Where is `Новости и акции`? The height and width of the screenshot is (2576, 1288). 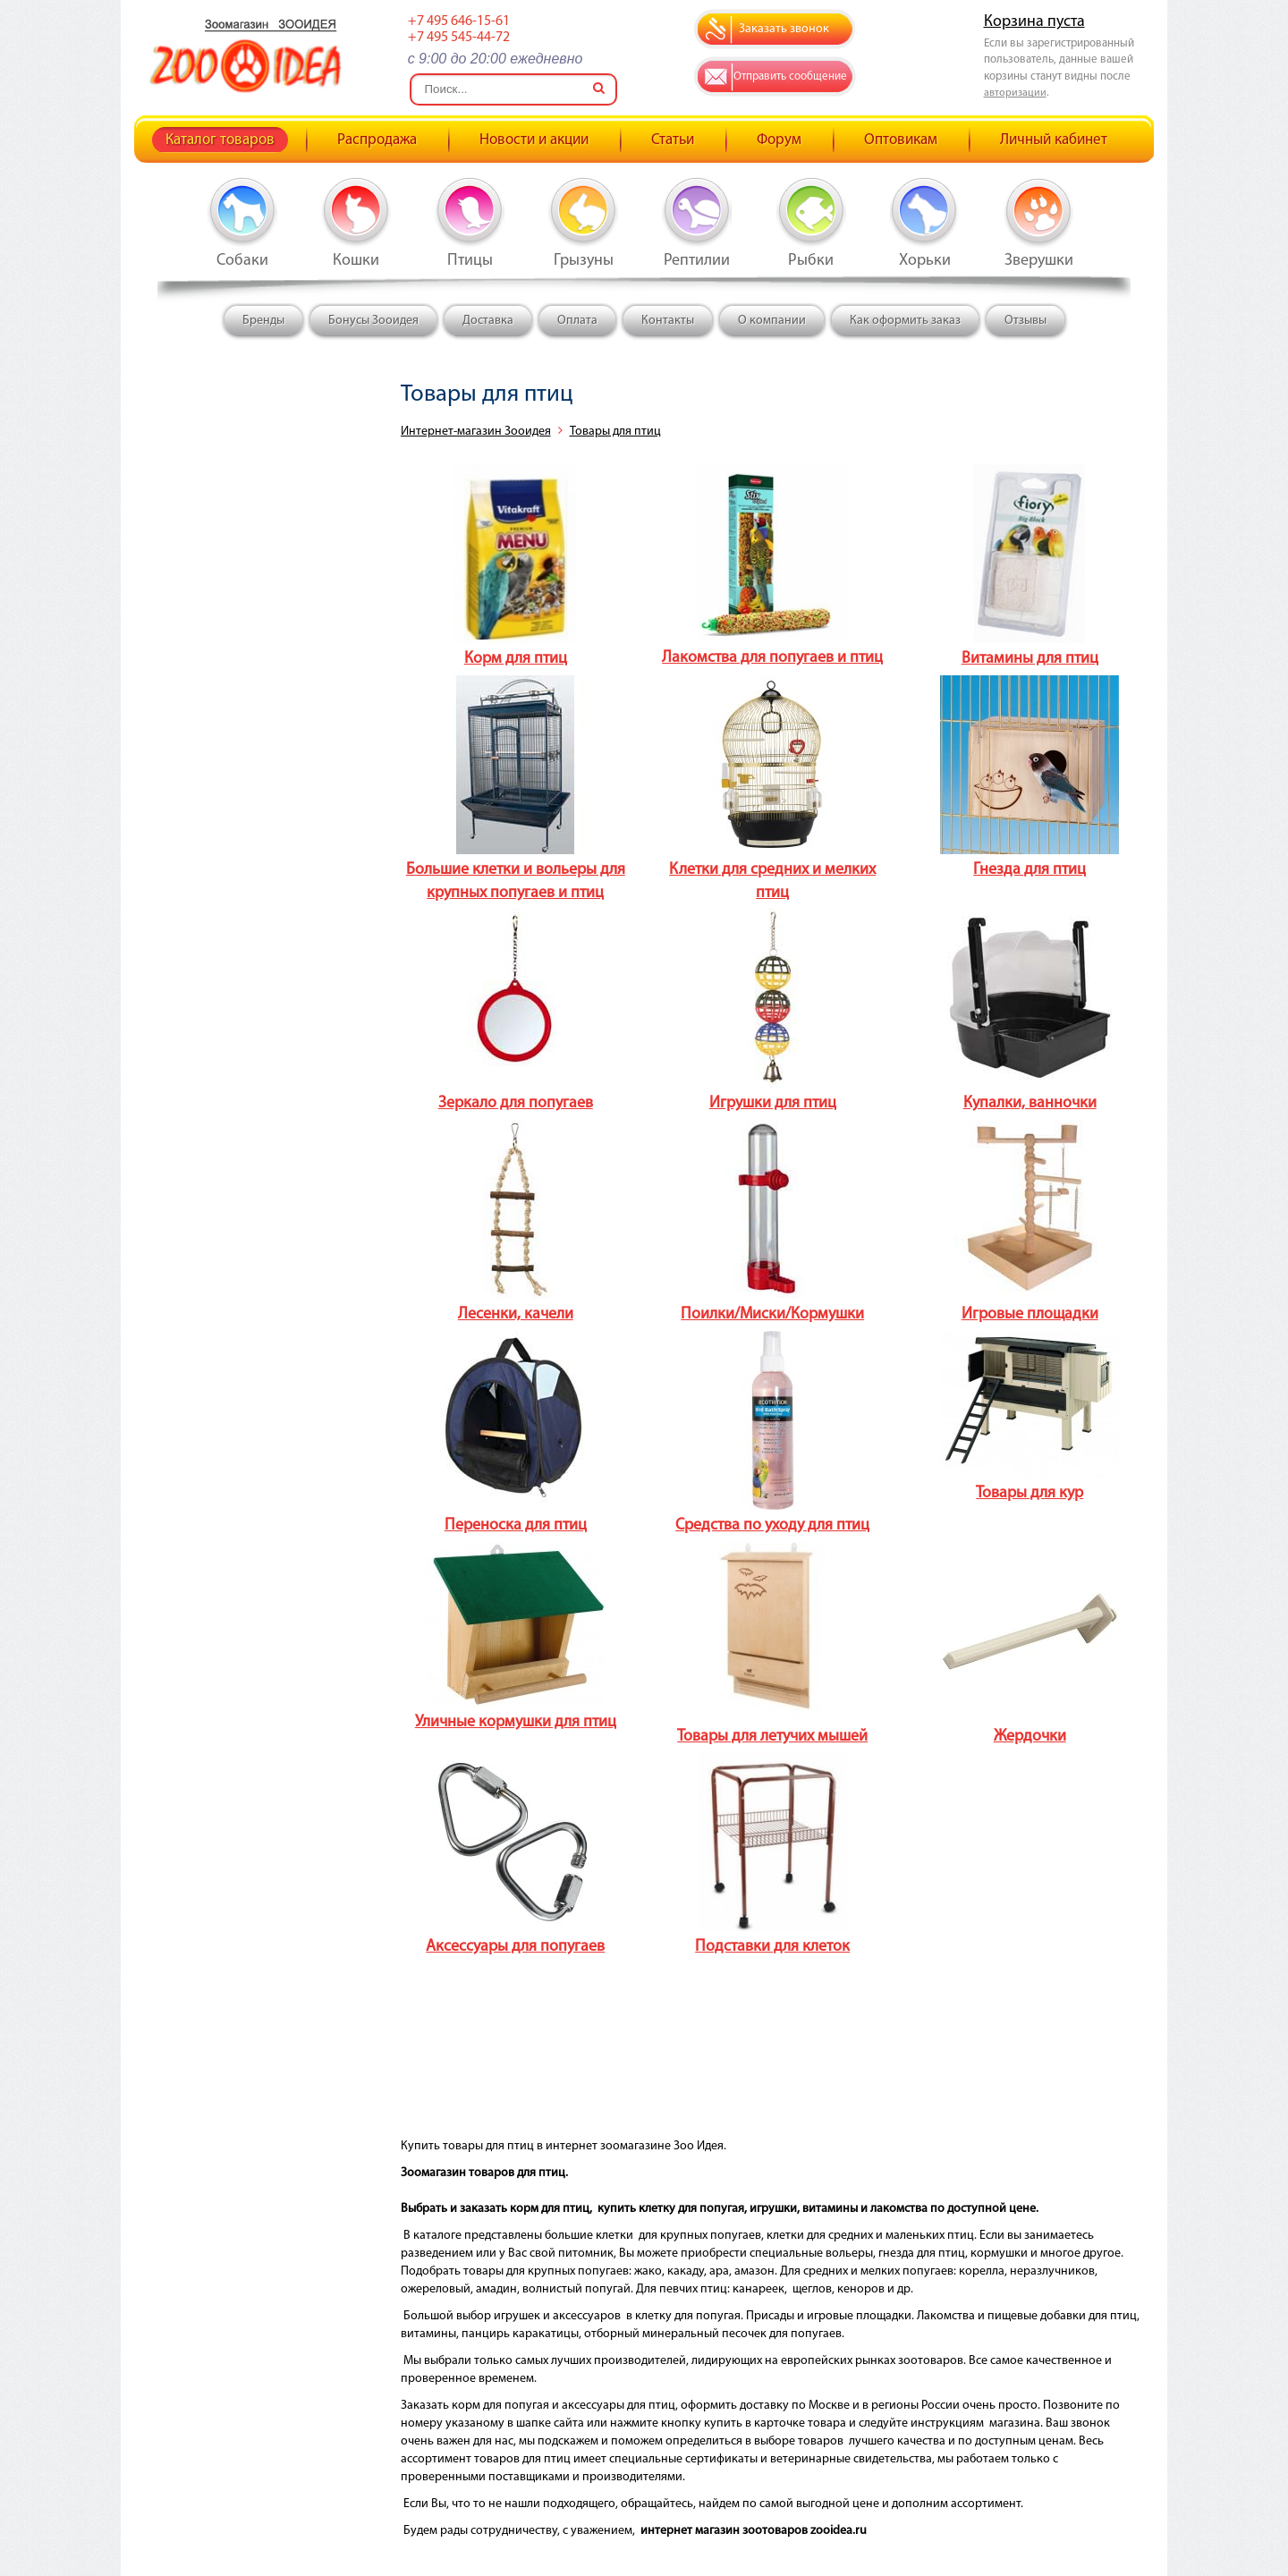
Новости и акции is located at coordinates (534, 140).